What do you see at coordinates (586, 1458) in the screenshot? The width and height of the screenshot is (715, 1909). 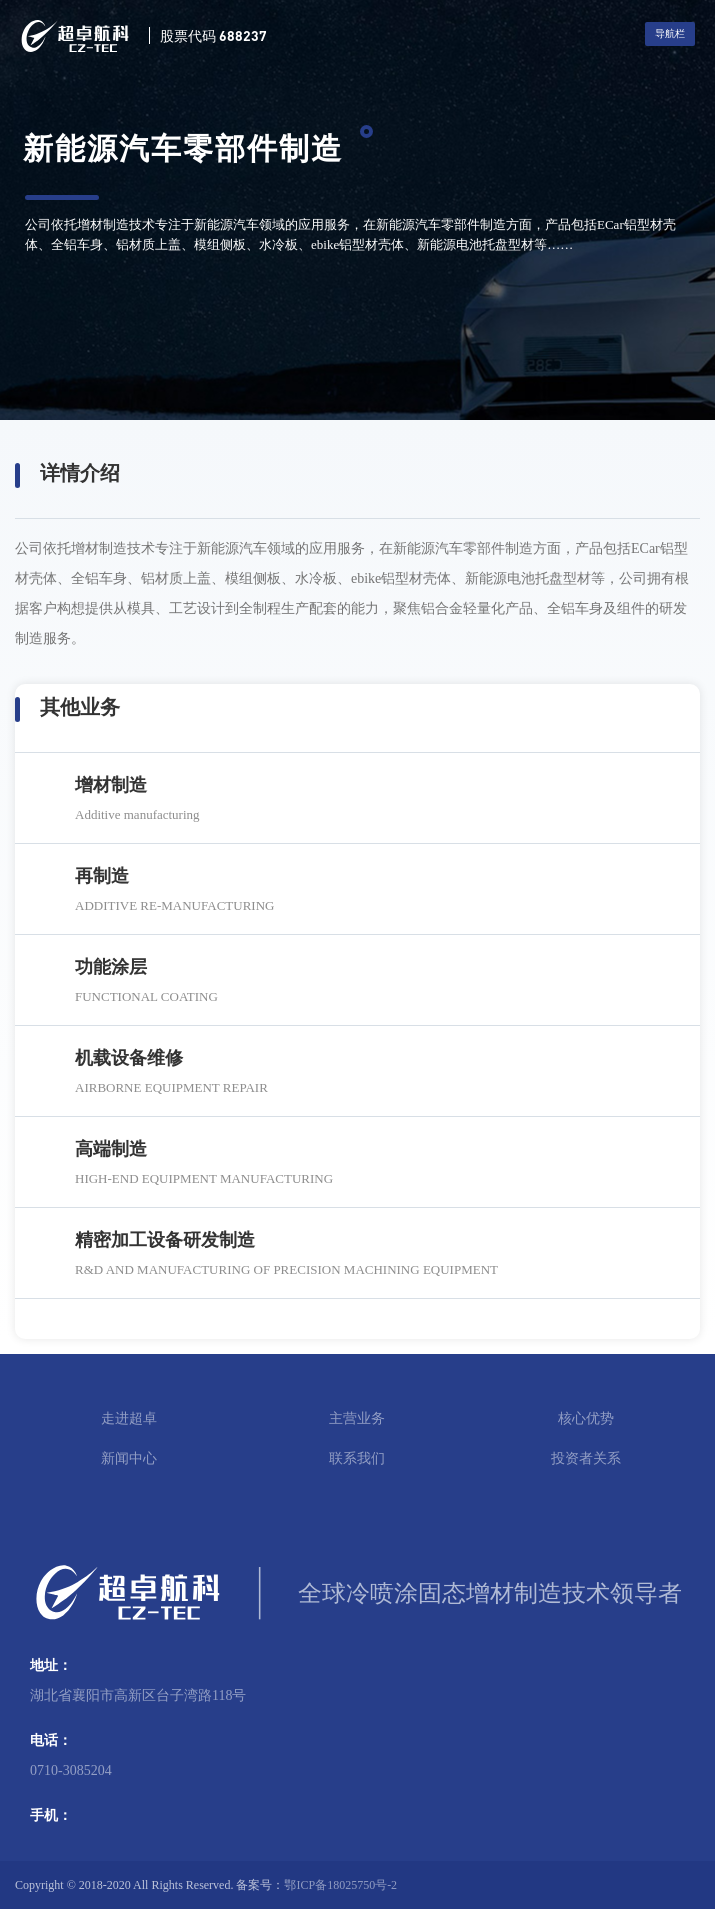 I see `投资者关系` at bounding box center [586, 1458].